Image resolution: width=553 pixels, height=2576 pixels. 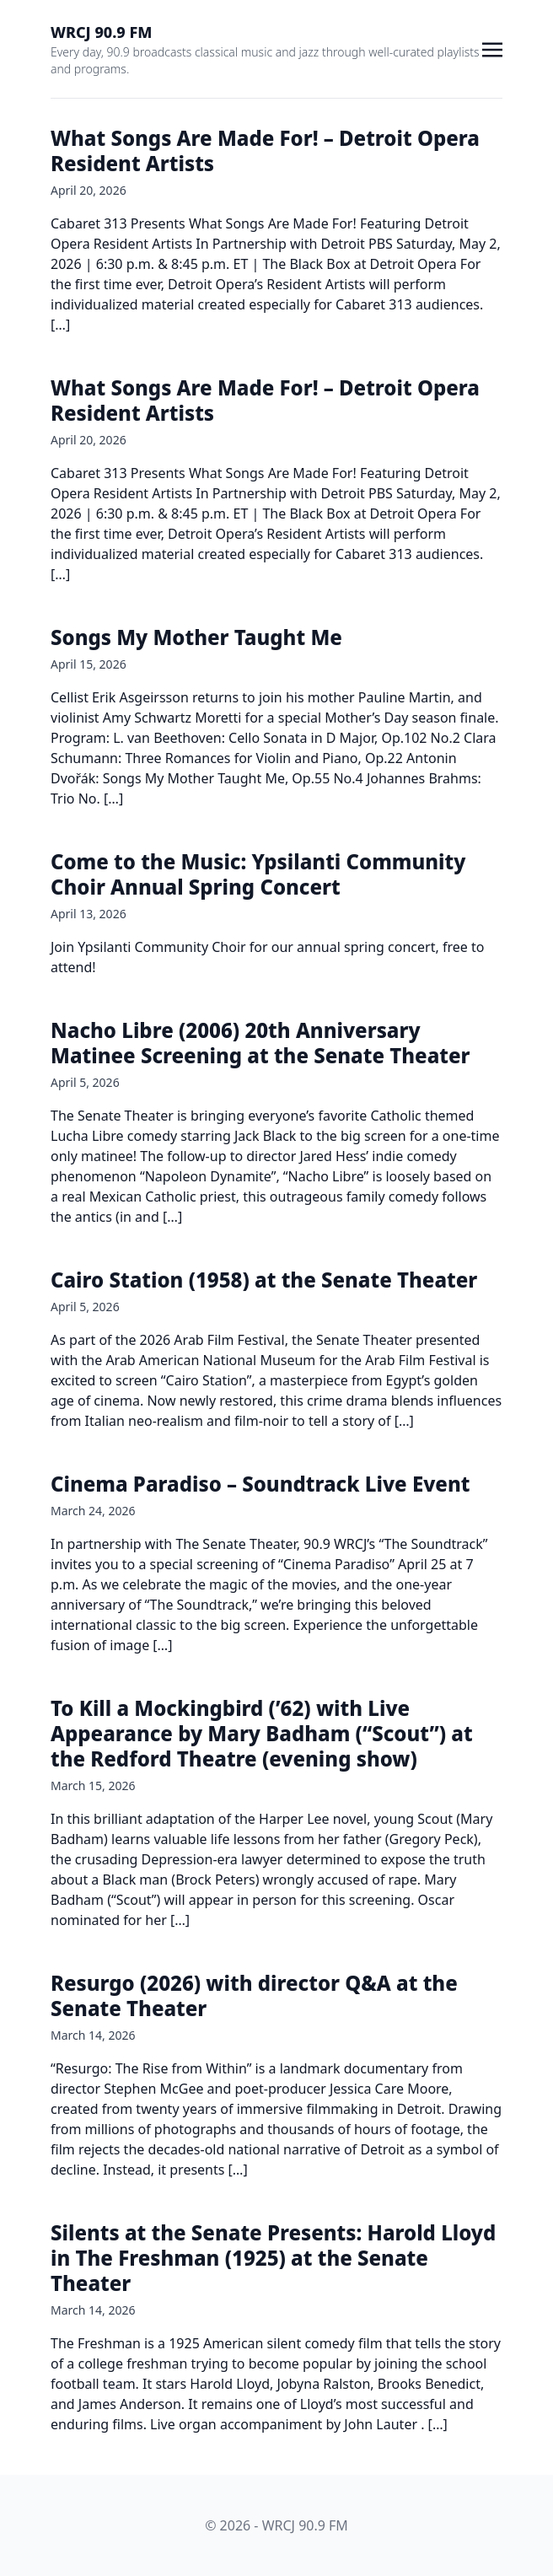 I want to click on Nacho Libre (2006) 20th Anniversary Matinee Screening at the Senate Theater, so click(x=260, y=1042).